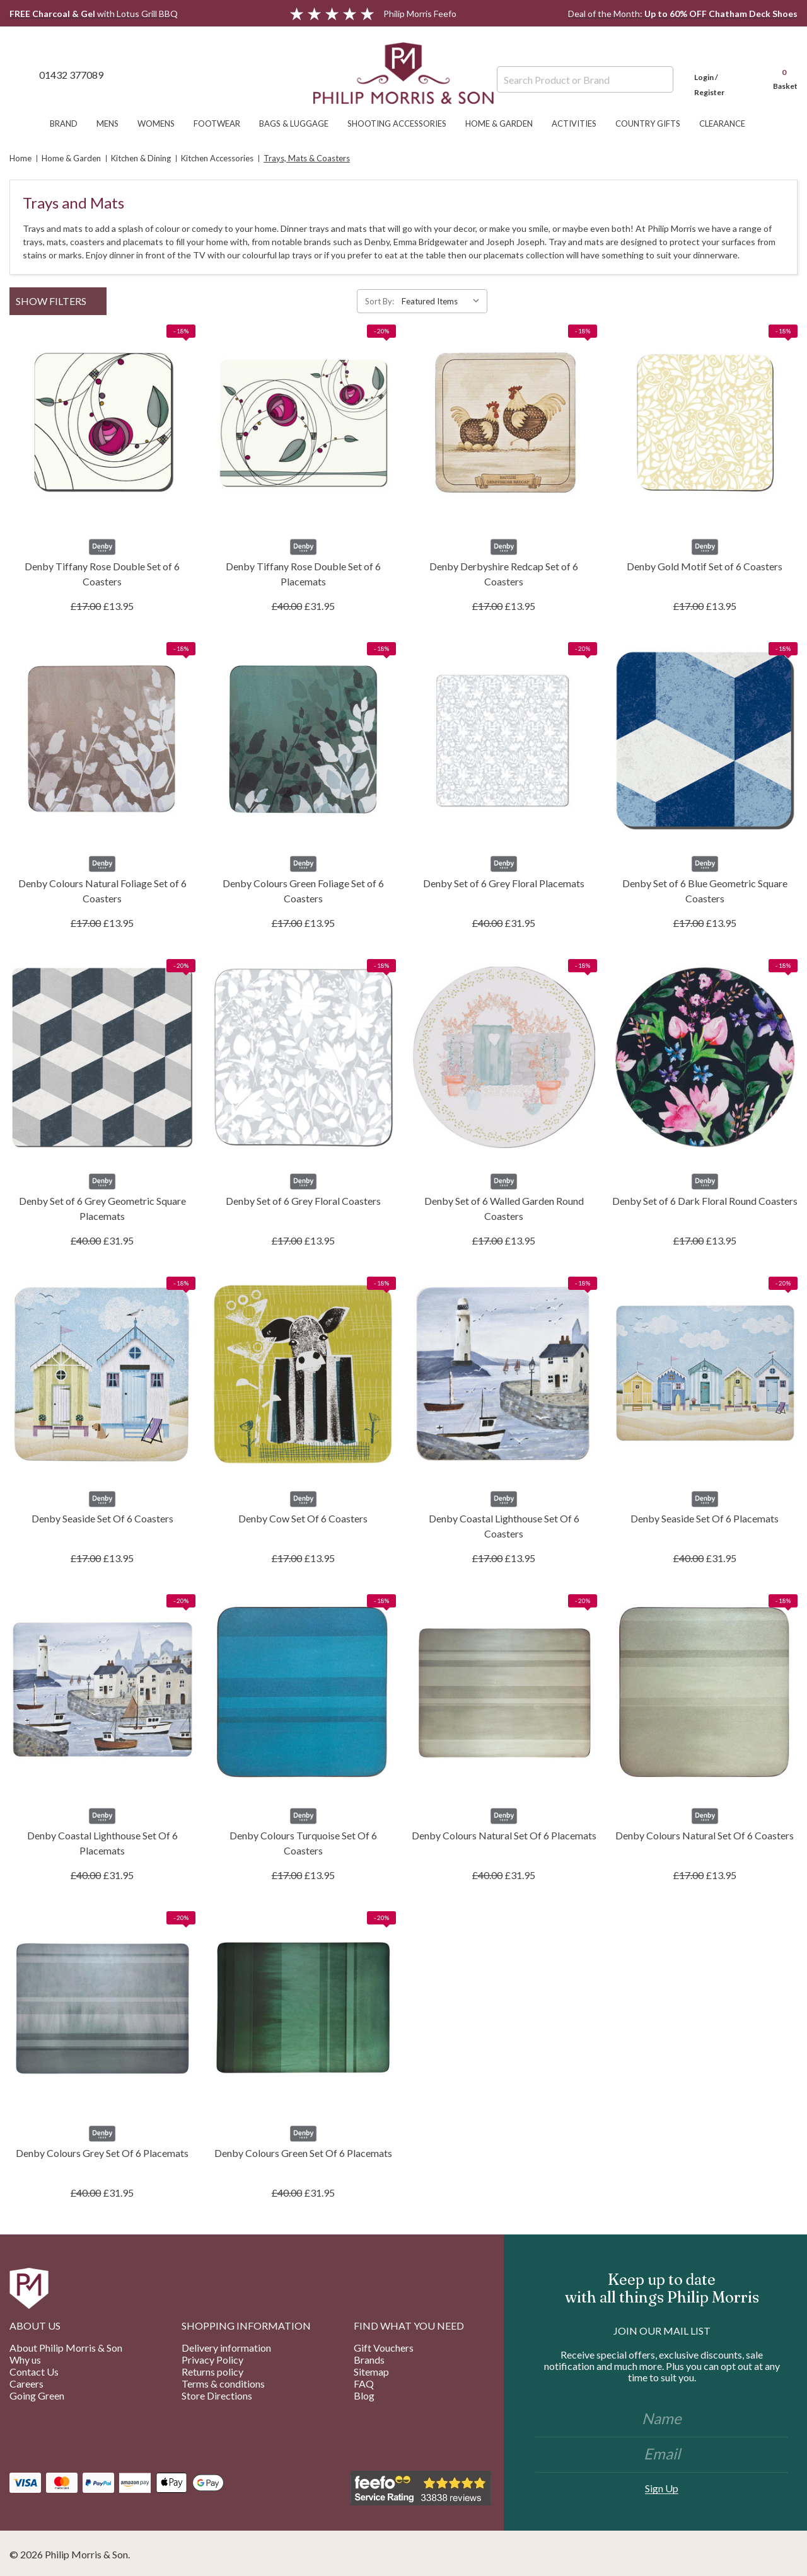  What do you see at coordinates (102, 890) in the screenshot?
I see `Denby Colours Natural Foliage Set of 6 Coasters [Denby Colours Natural Foliage Set of 6 Coasters, £13.95]` at bounding box center [102, 890].